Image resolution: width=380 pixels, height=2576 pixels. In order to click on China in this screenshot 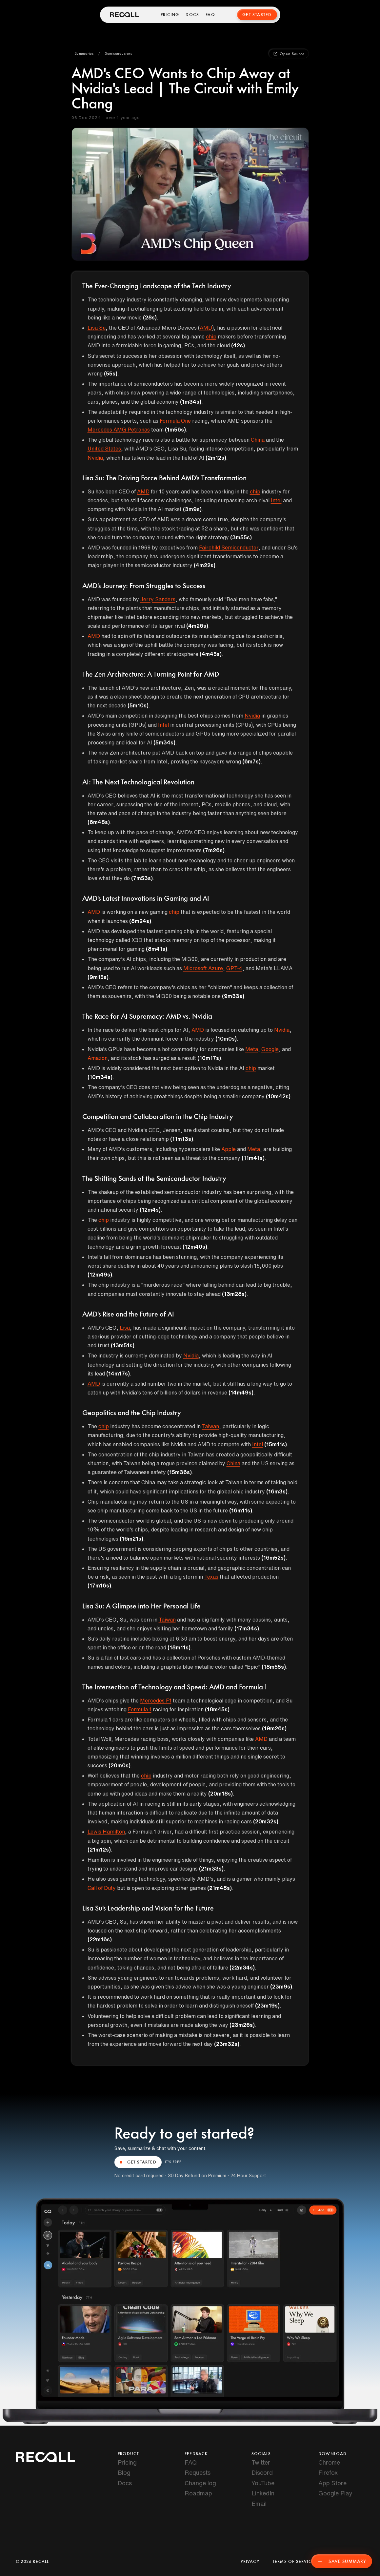, I will do `click(258, 439)`.